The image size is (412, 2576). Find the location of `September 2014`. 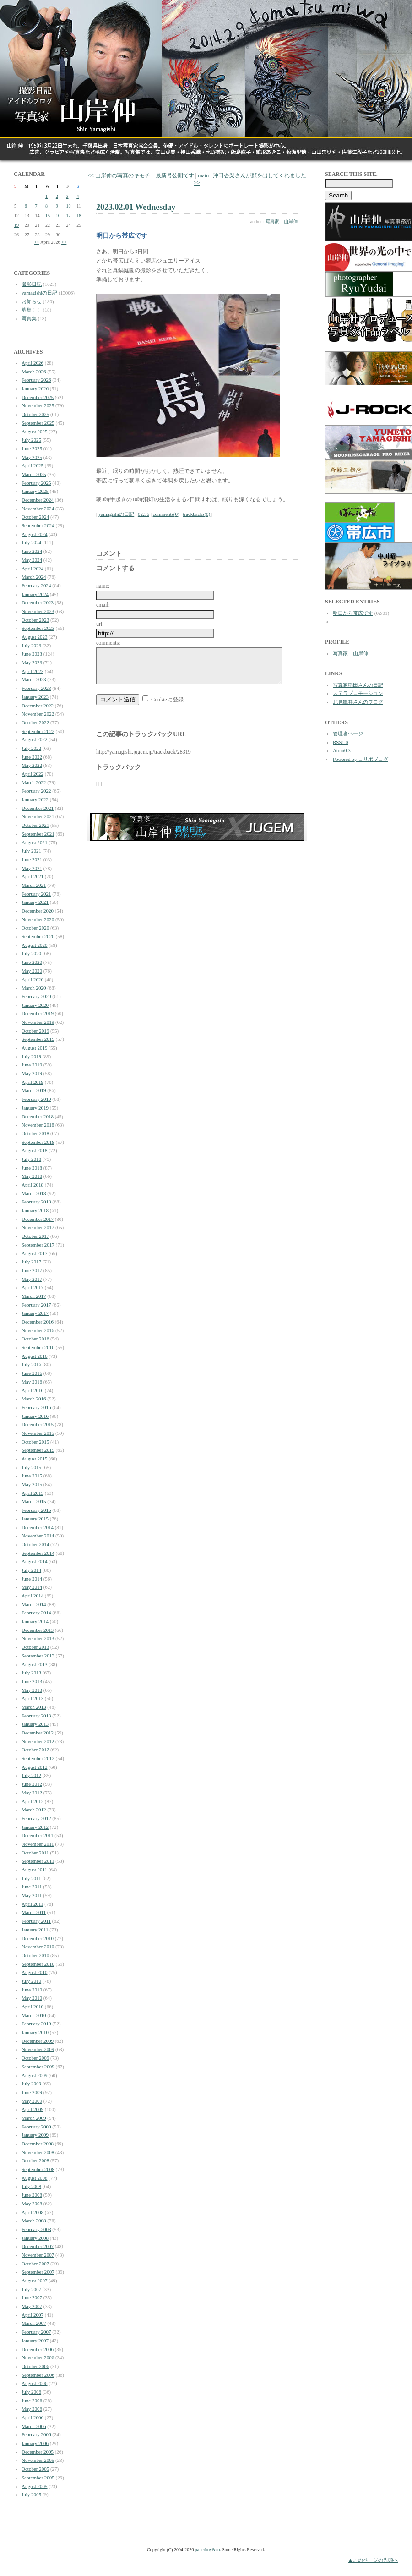

September 2014 is located at coordinates (38, 1553).